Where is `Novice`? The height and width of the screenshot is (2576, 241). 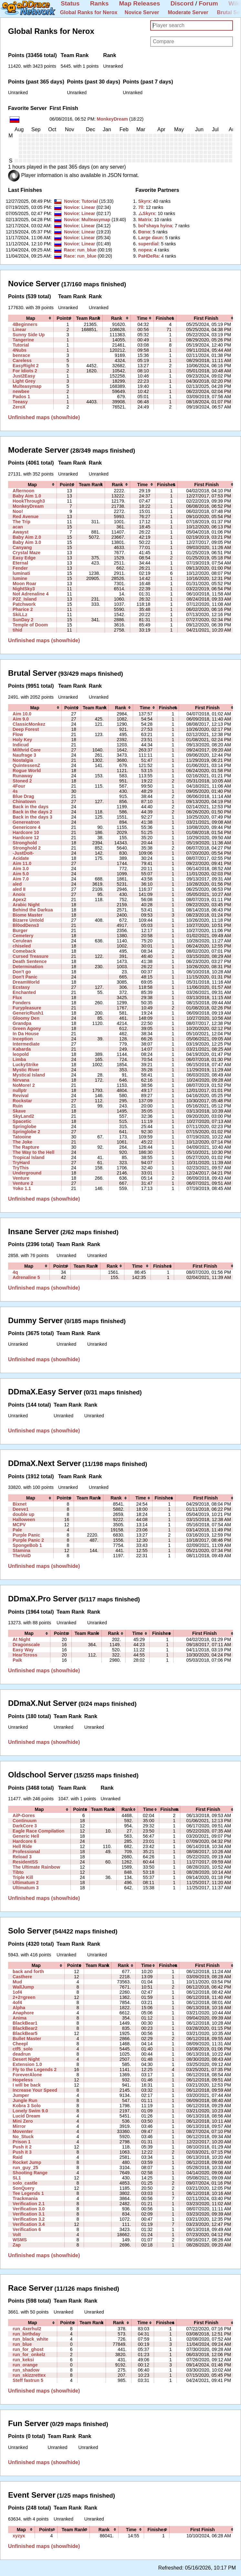
Novice is located at coordinates (71, 201).